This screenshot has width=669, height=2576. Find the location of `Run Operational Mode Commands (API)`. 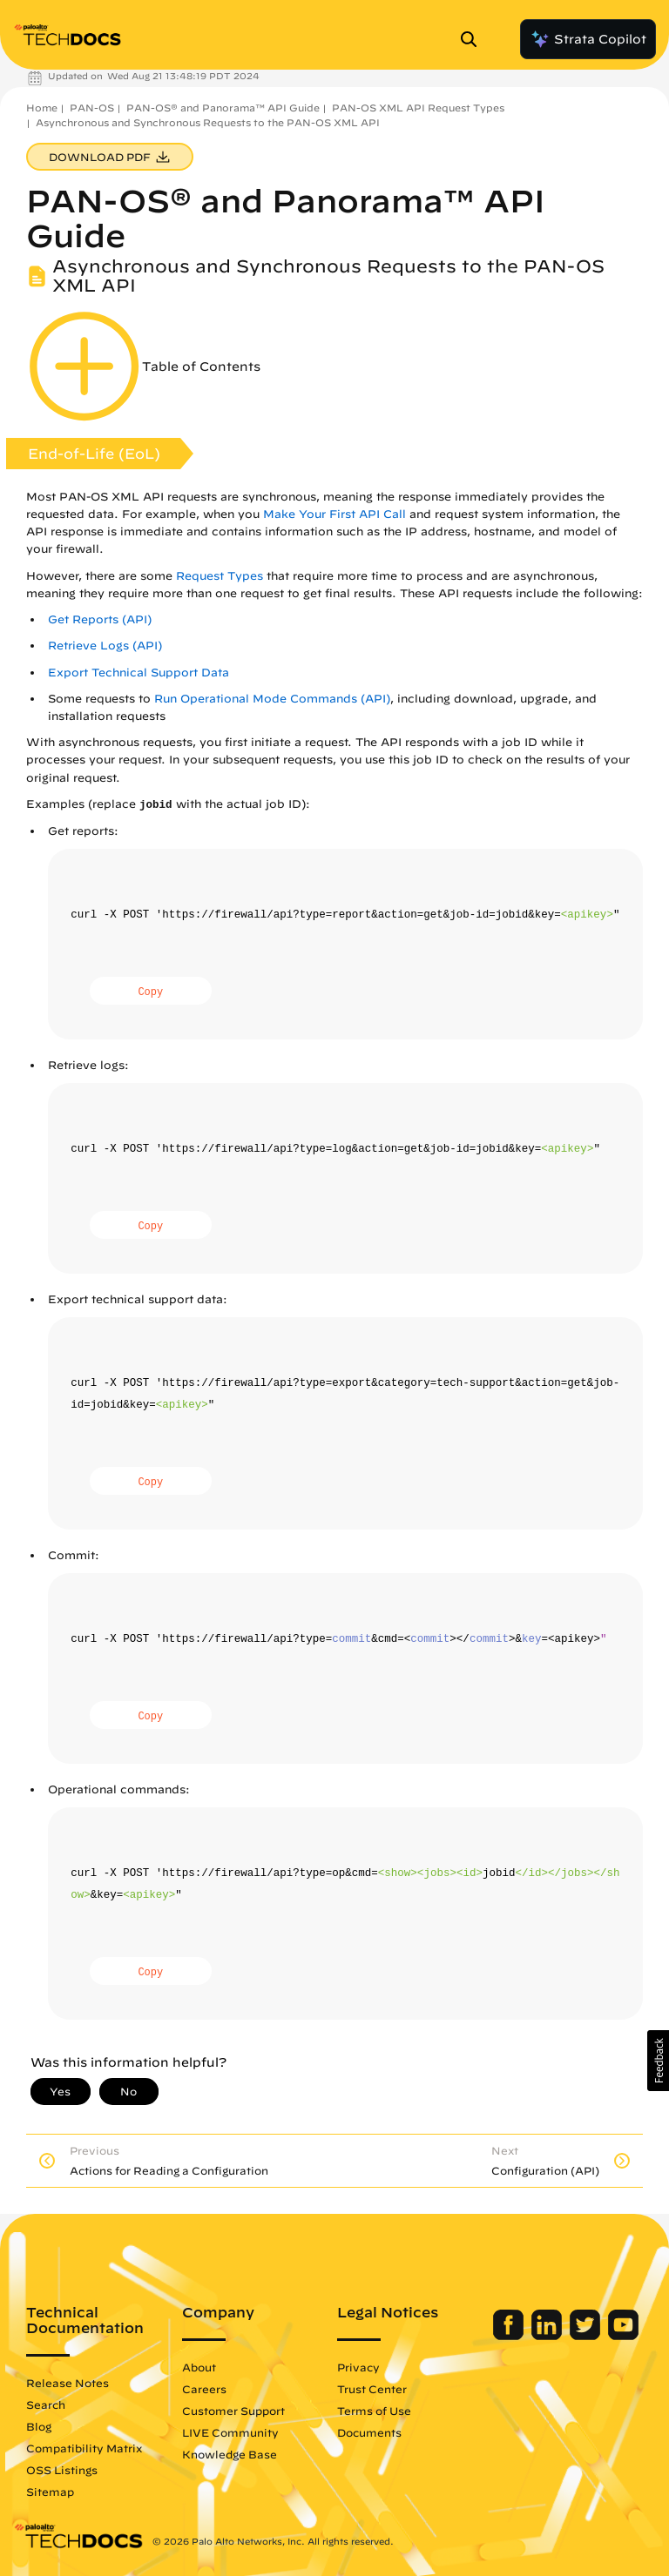

Run Operational Mode Commands (API) is located at coordinates (272, 698).